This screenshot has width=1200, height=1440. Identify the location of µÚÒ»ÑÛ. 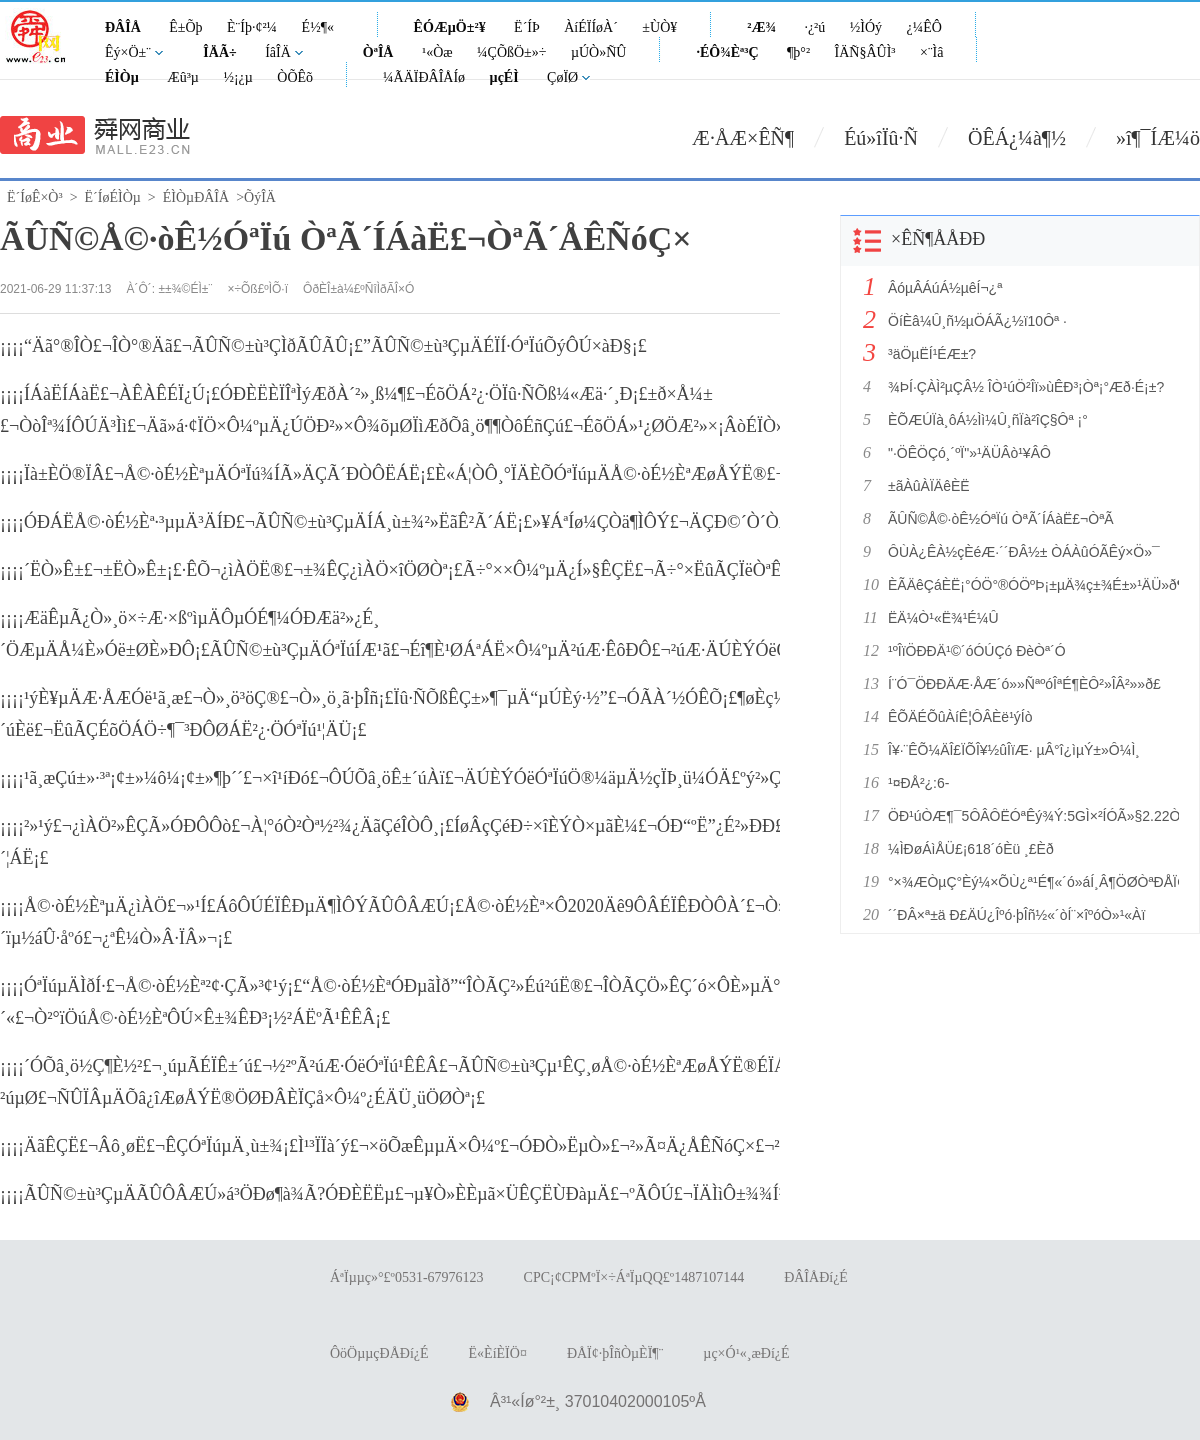
(599, 52).